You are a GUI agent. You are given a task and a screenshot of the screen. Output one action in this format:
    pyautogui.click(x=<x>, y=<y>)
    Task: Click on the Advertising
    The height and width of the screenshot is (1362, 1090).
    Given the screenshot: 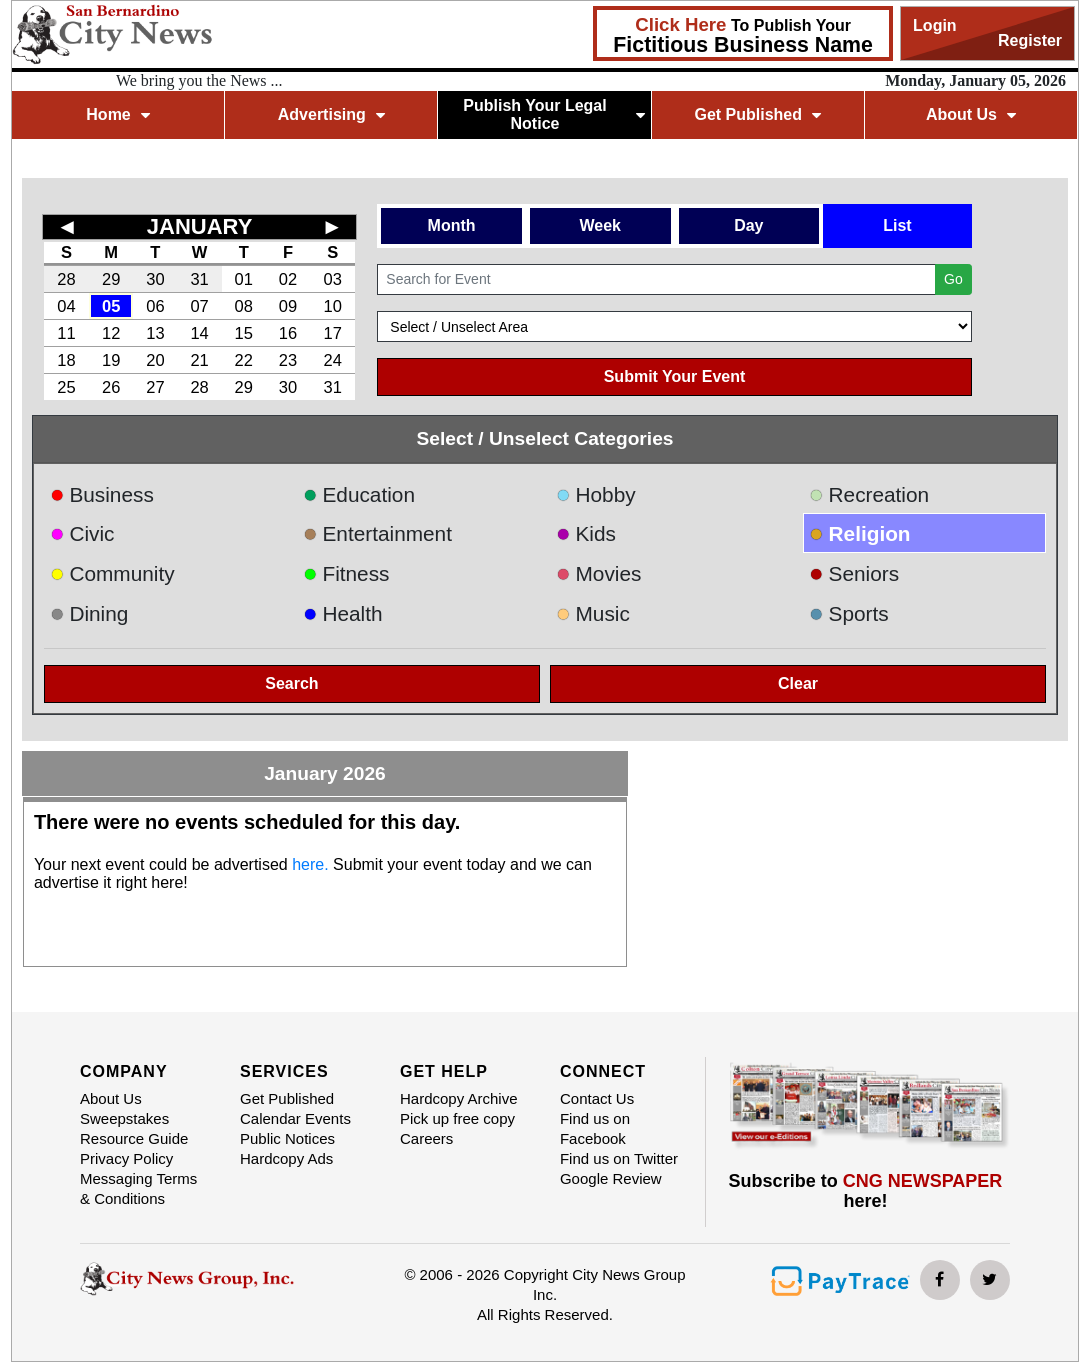 What is the action you would take?
    pyautogui.click(x=331, y=114)
    